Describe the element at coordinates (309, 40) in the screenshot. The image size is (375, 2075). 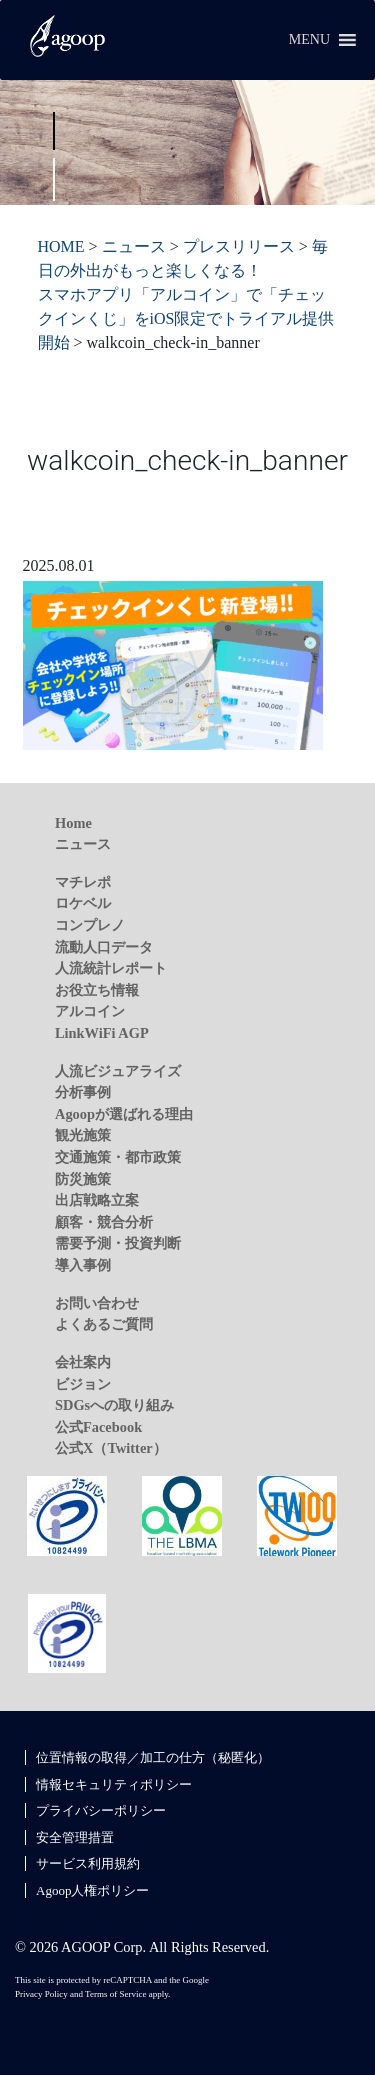
I see `[button]` at that location.